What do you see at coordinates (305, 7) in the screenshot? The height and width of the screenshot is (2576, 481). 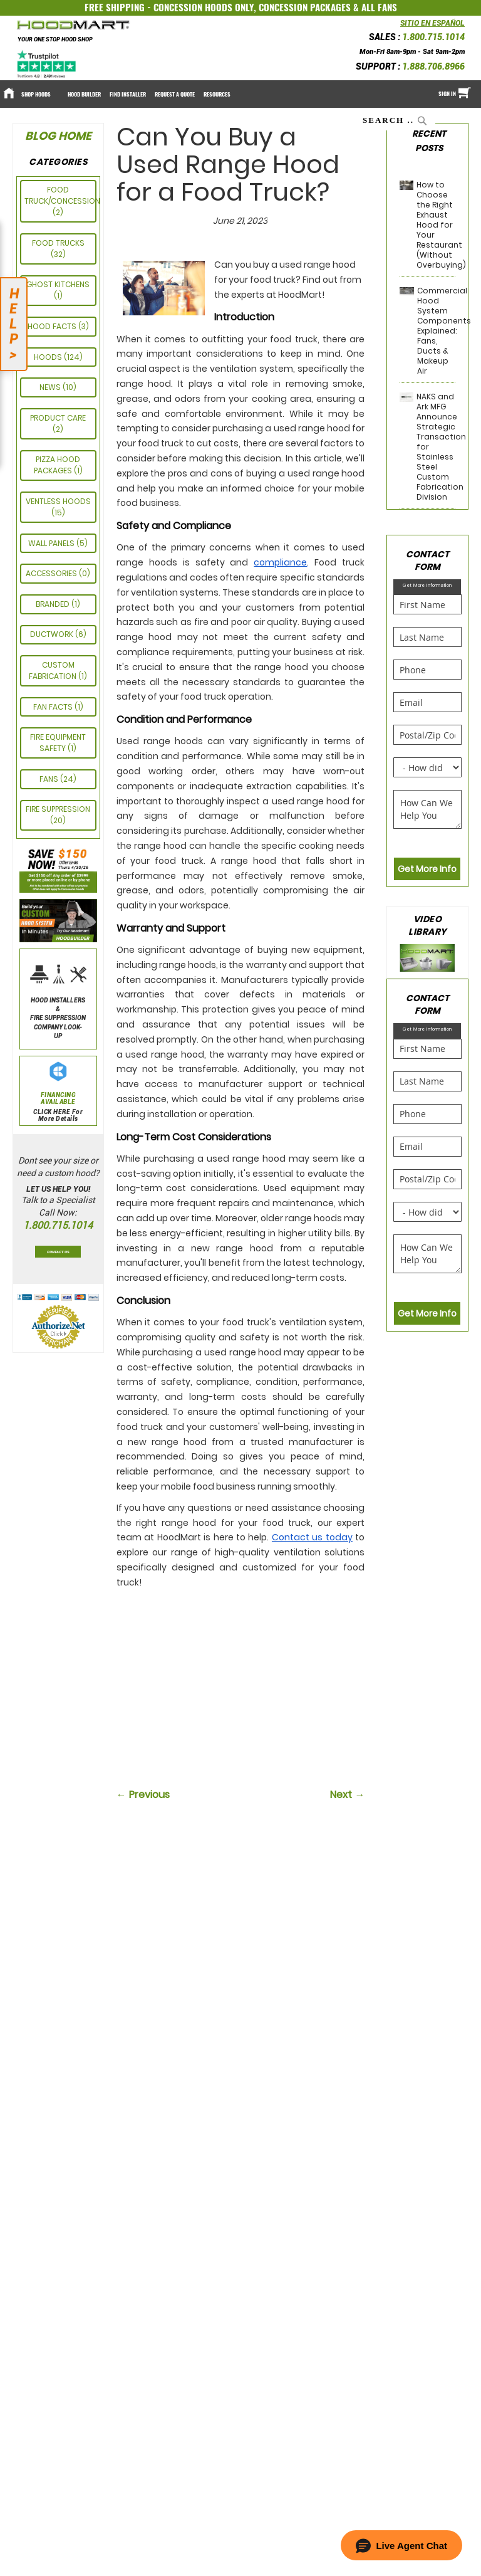 I see `CONCESSION PACKAGES` at bounding box center [305, 7].